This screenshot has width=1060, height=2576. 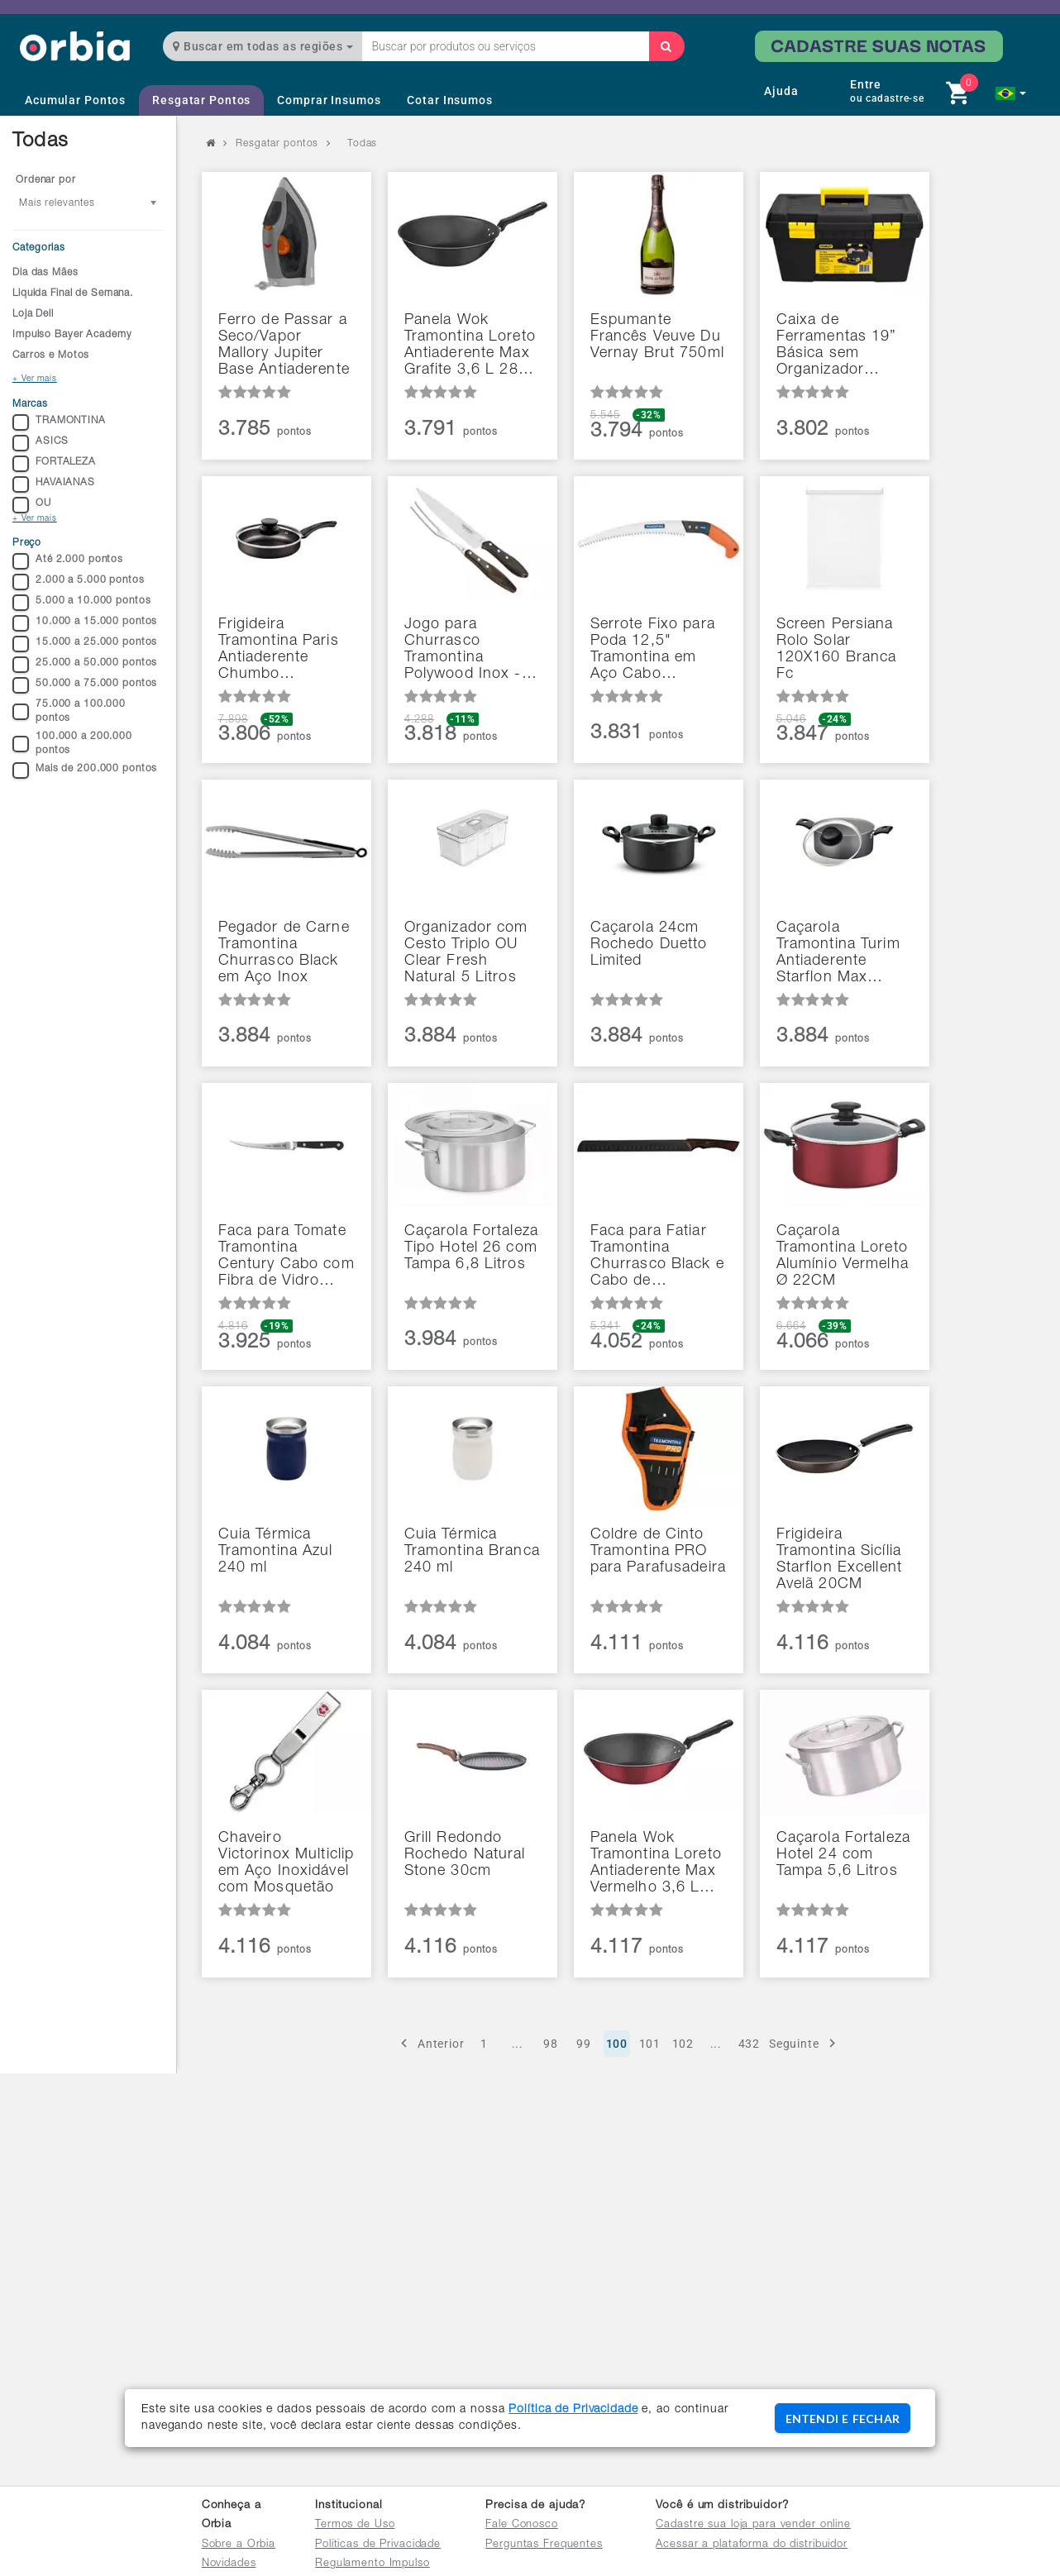 I want to click on Seguinte, so click(x=805, y=2043).